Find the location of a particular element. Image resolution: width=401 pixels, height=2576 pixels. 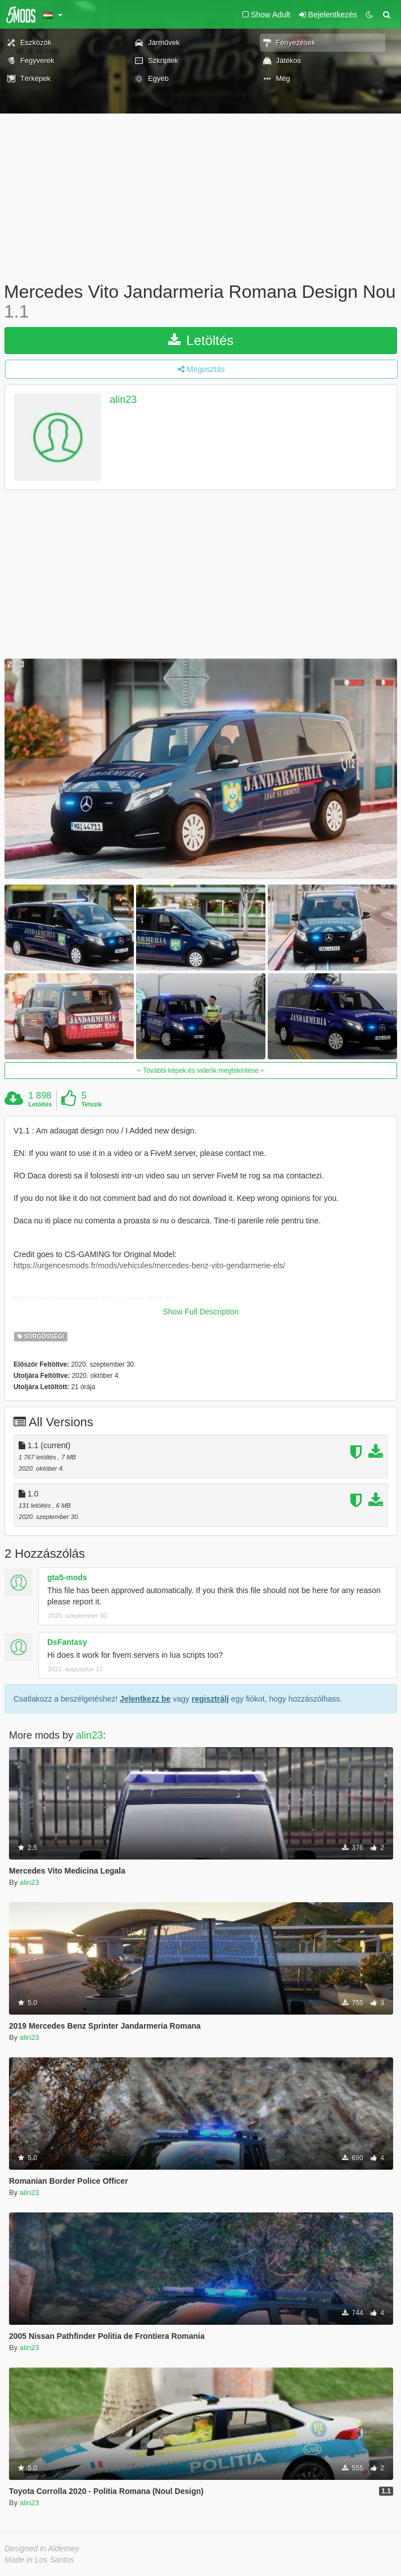

További képek és videók megtekintése is located at coordinates (201, 1070).